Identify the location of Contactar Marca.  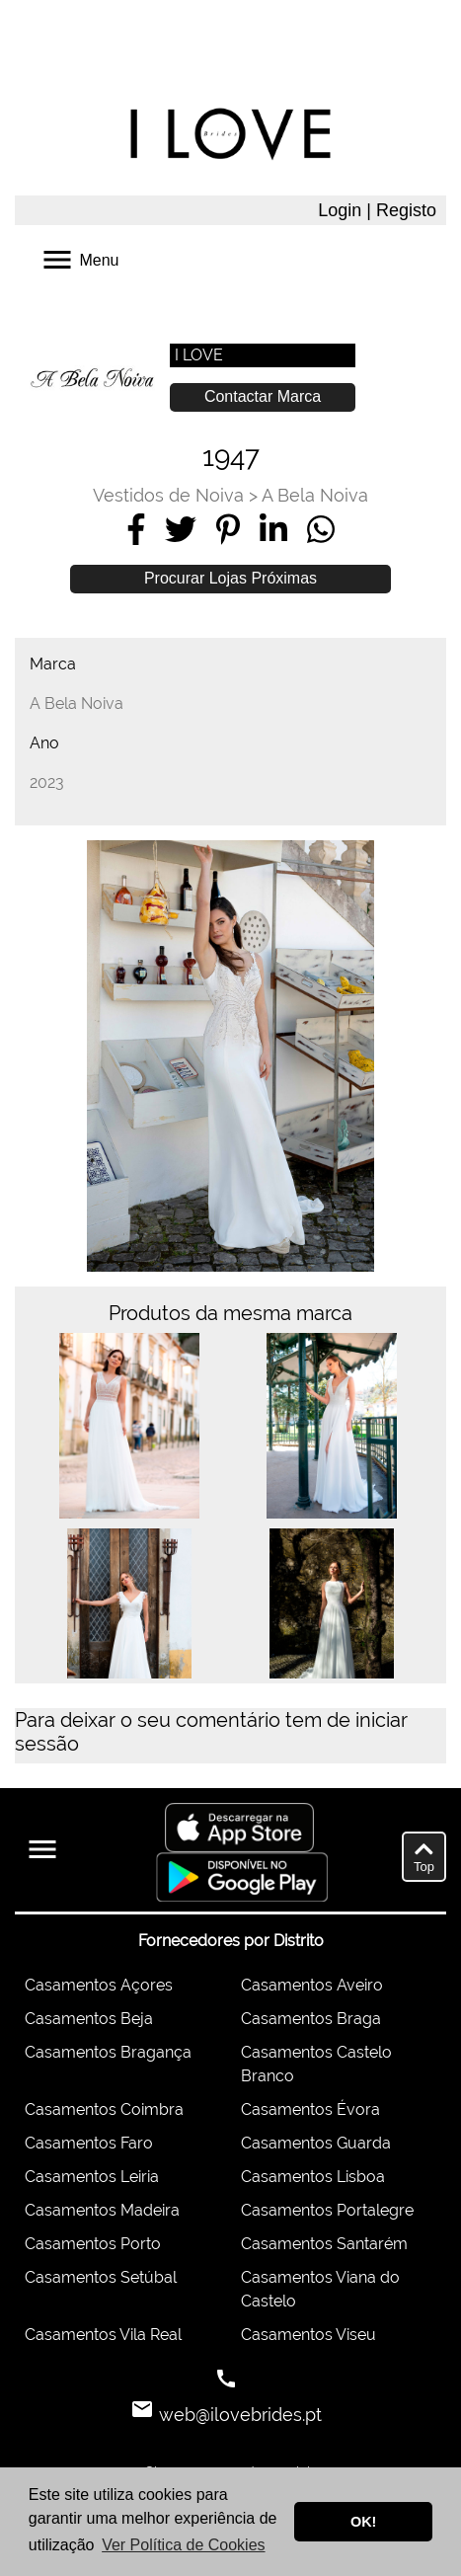
(262, 396).